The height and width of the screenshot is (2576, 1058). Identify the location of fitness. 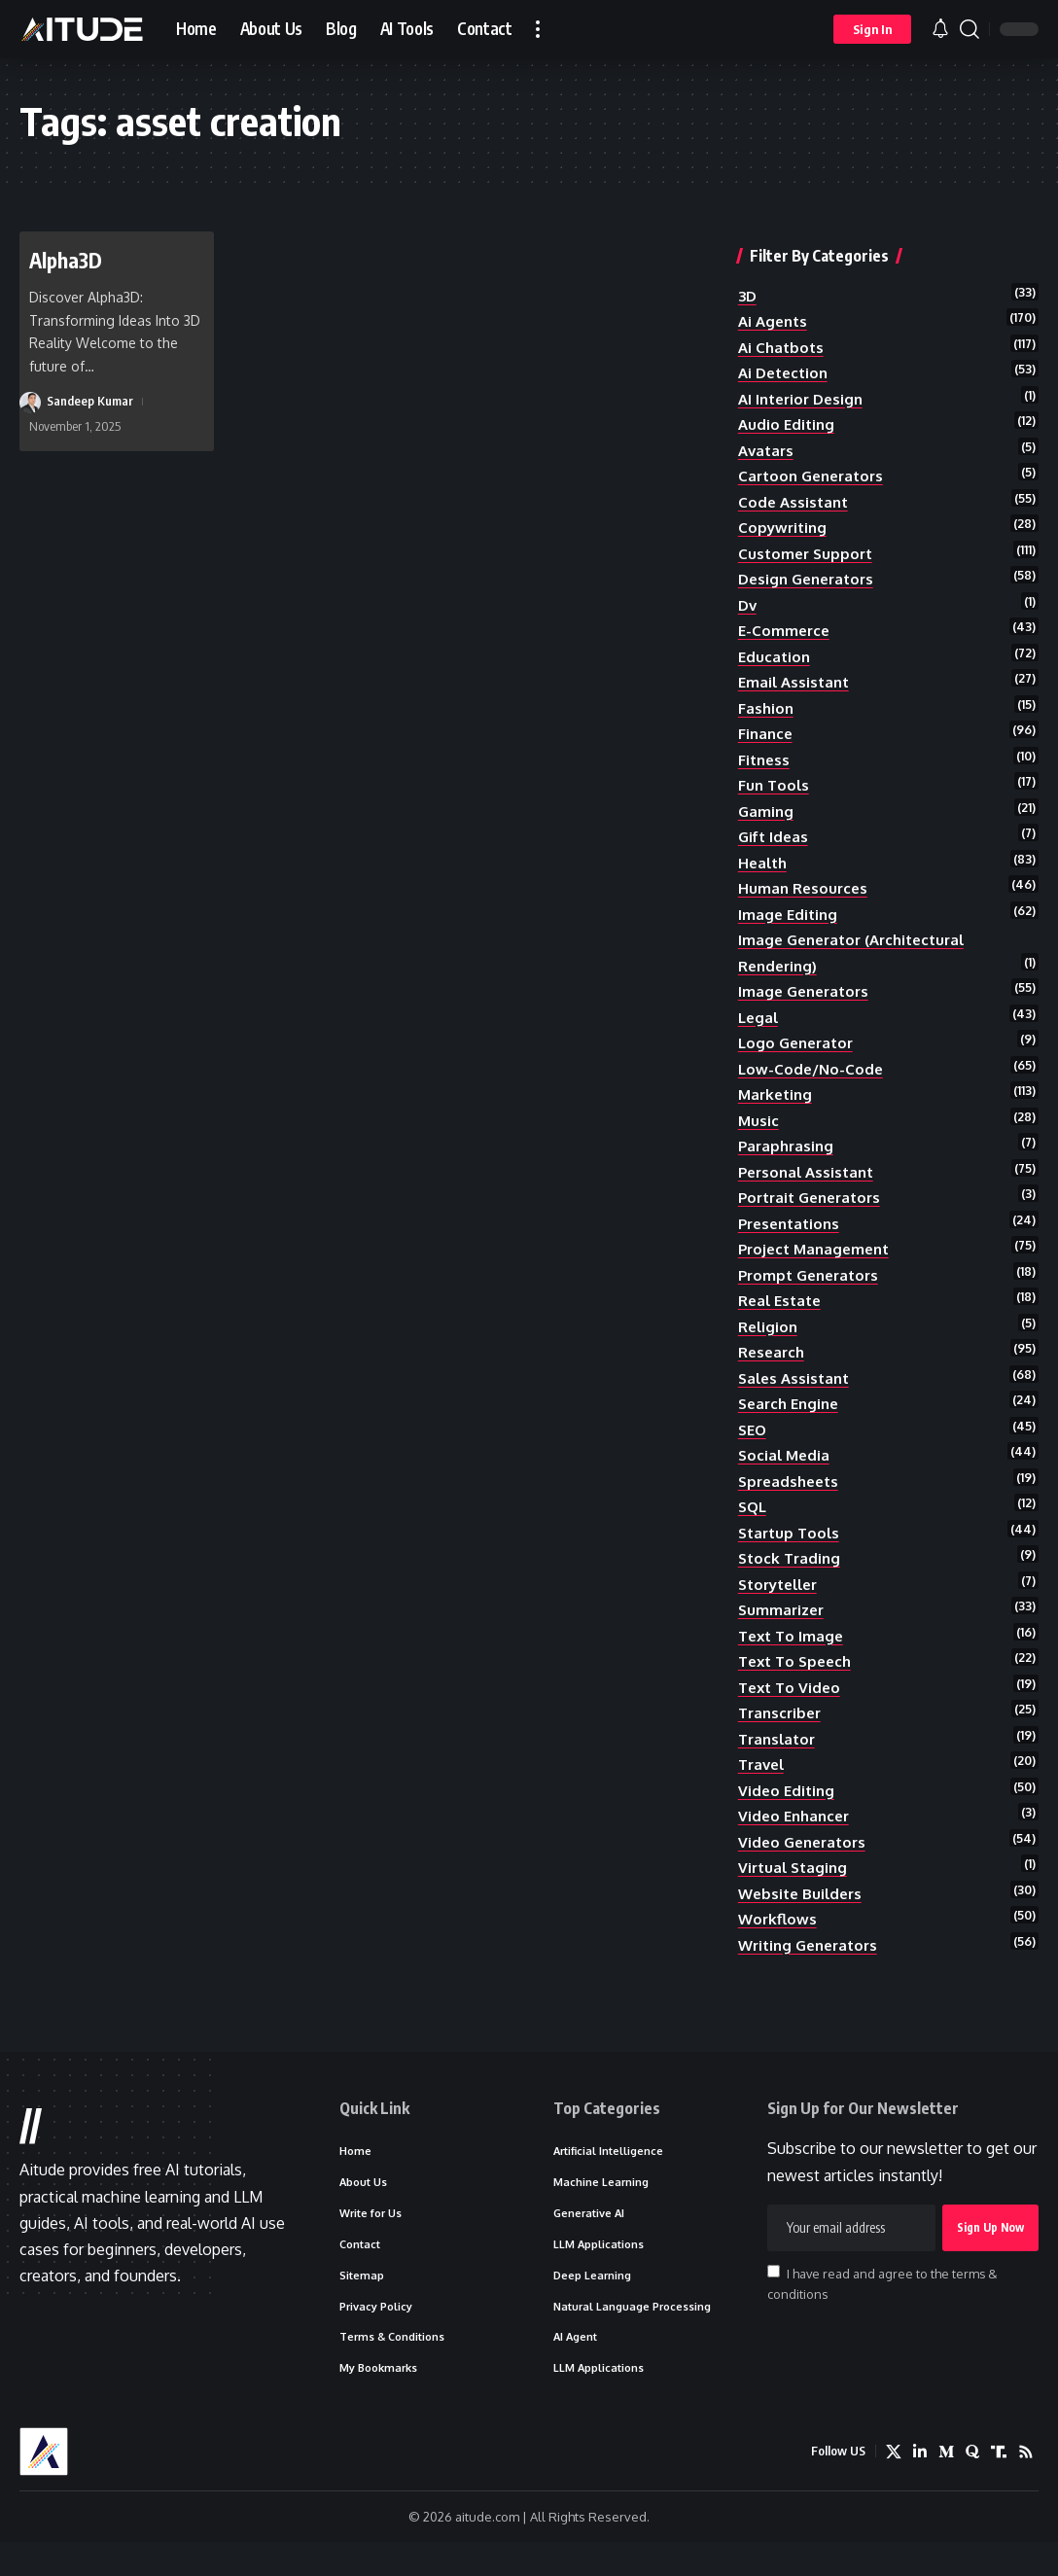
(765, 754).